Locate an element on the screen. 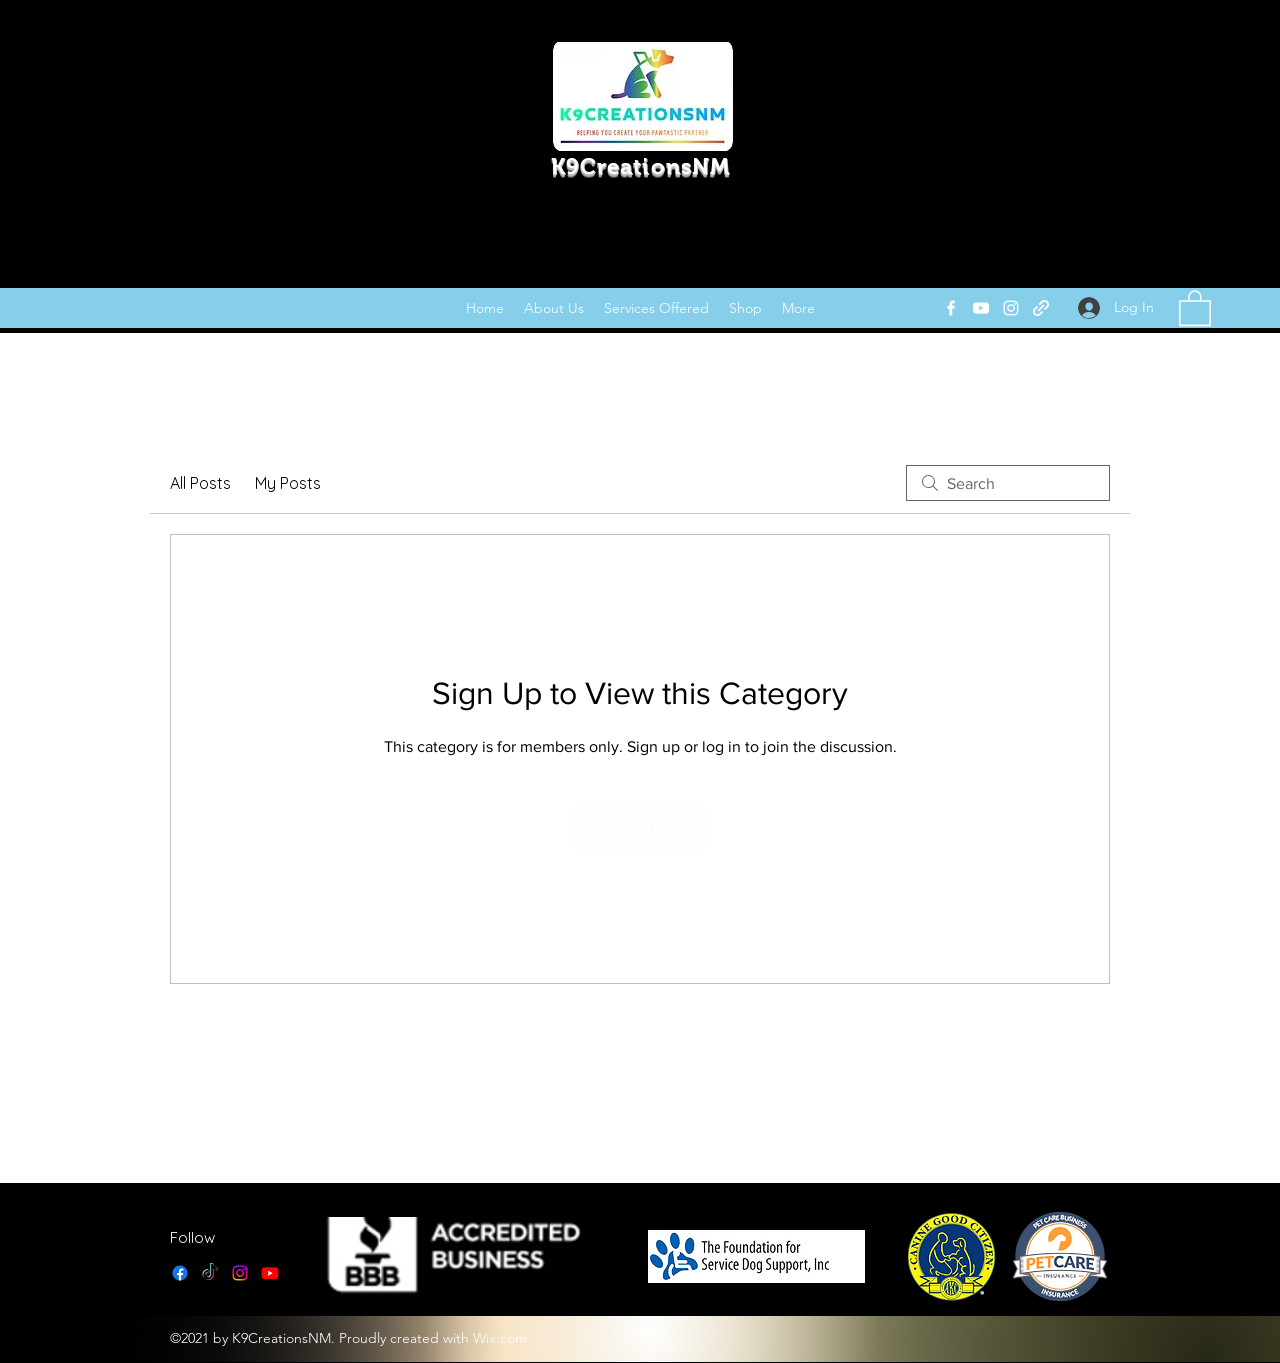  K9CreationsNM is located at coordinates (640, 166).